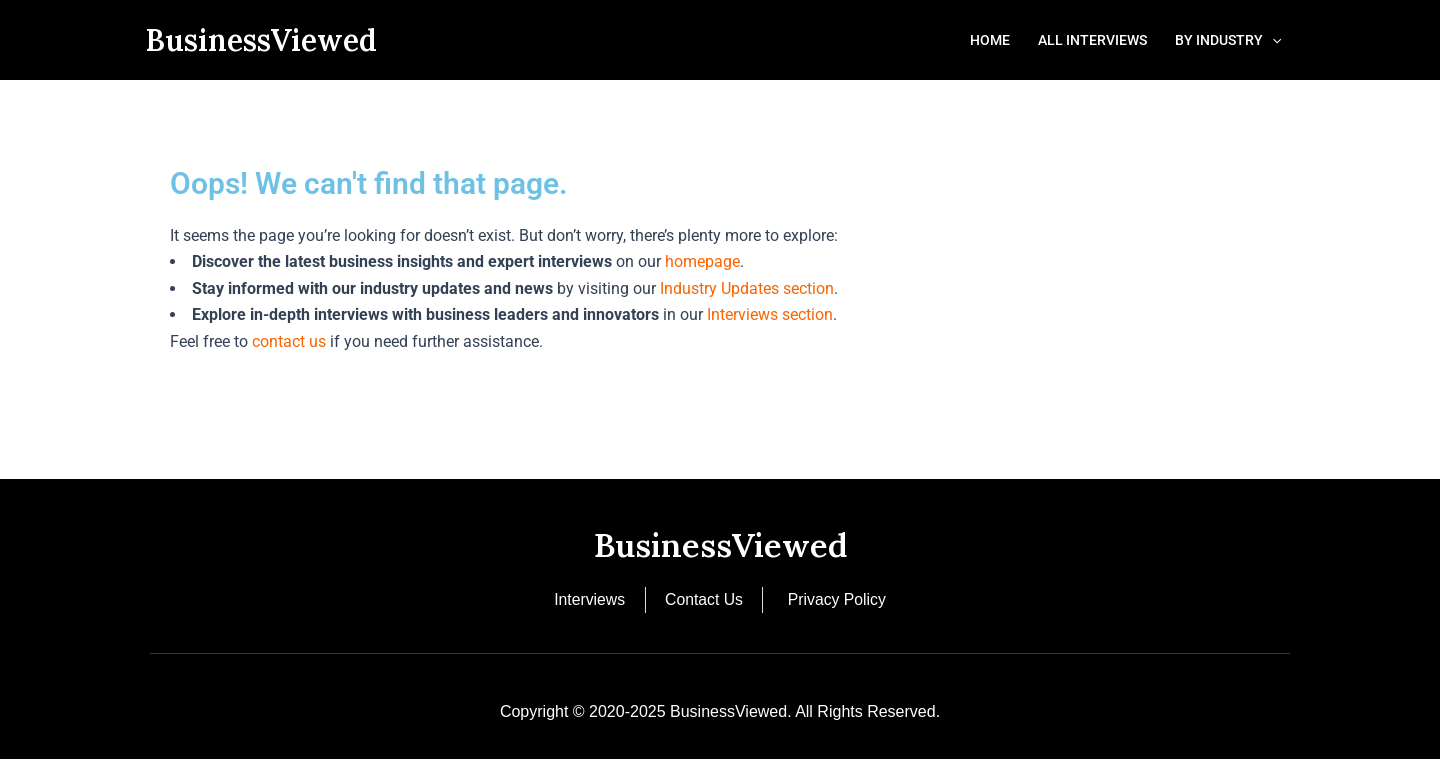 This screenshot has height=759, width=1440. What do you see at coordinates (261, 40) in the screenshot?
I see `BusinessViewed` at bounding box center [261, 40].